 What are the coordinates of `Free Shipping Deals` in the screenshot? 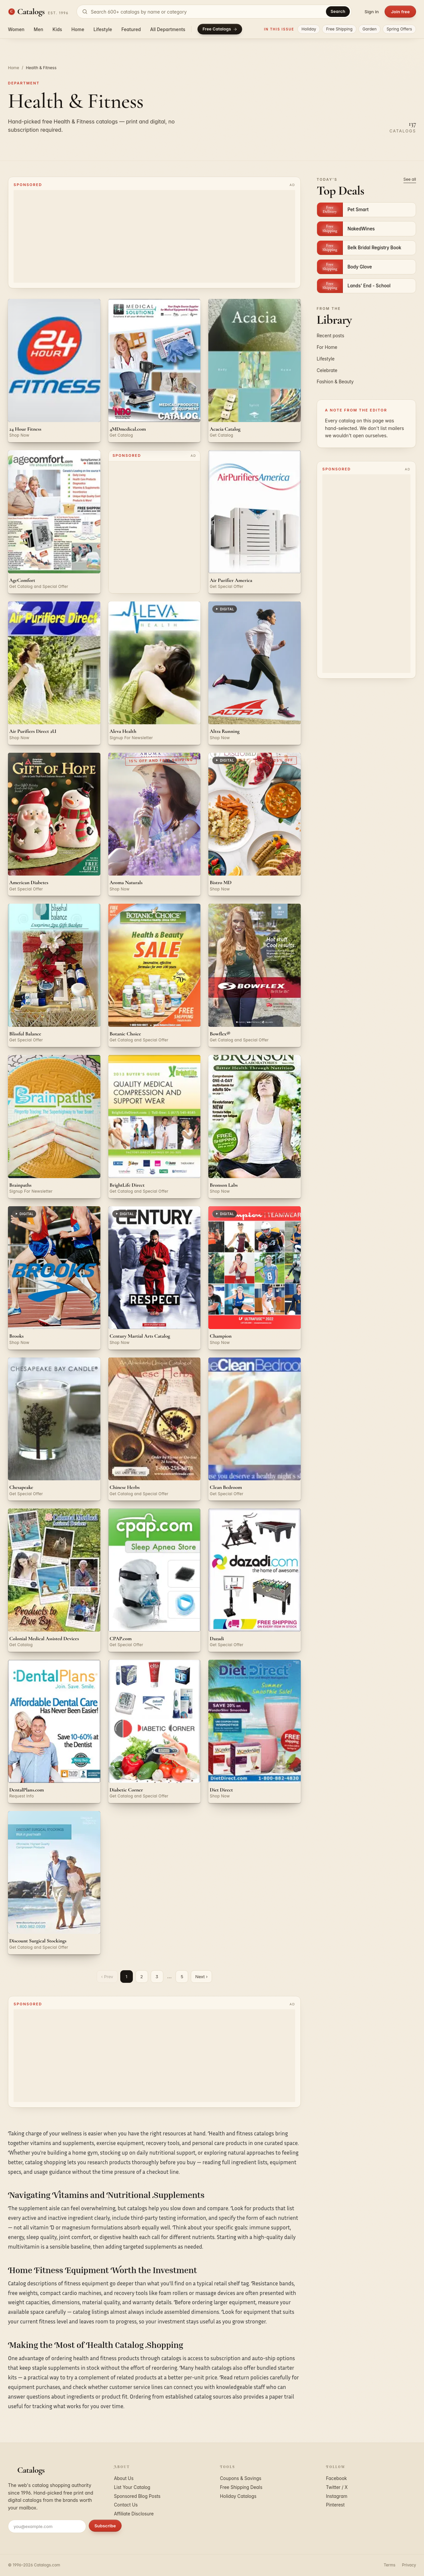 It's located at (241, 2487).